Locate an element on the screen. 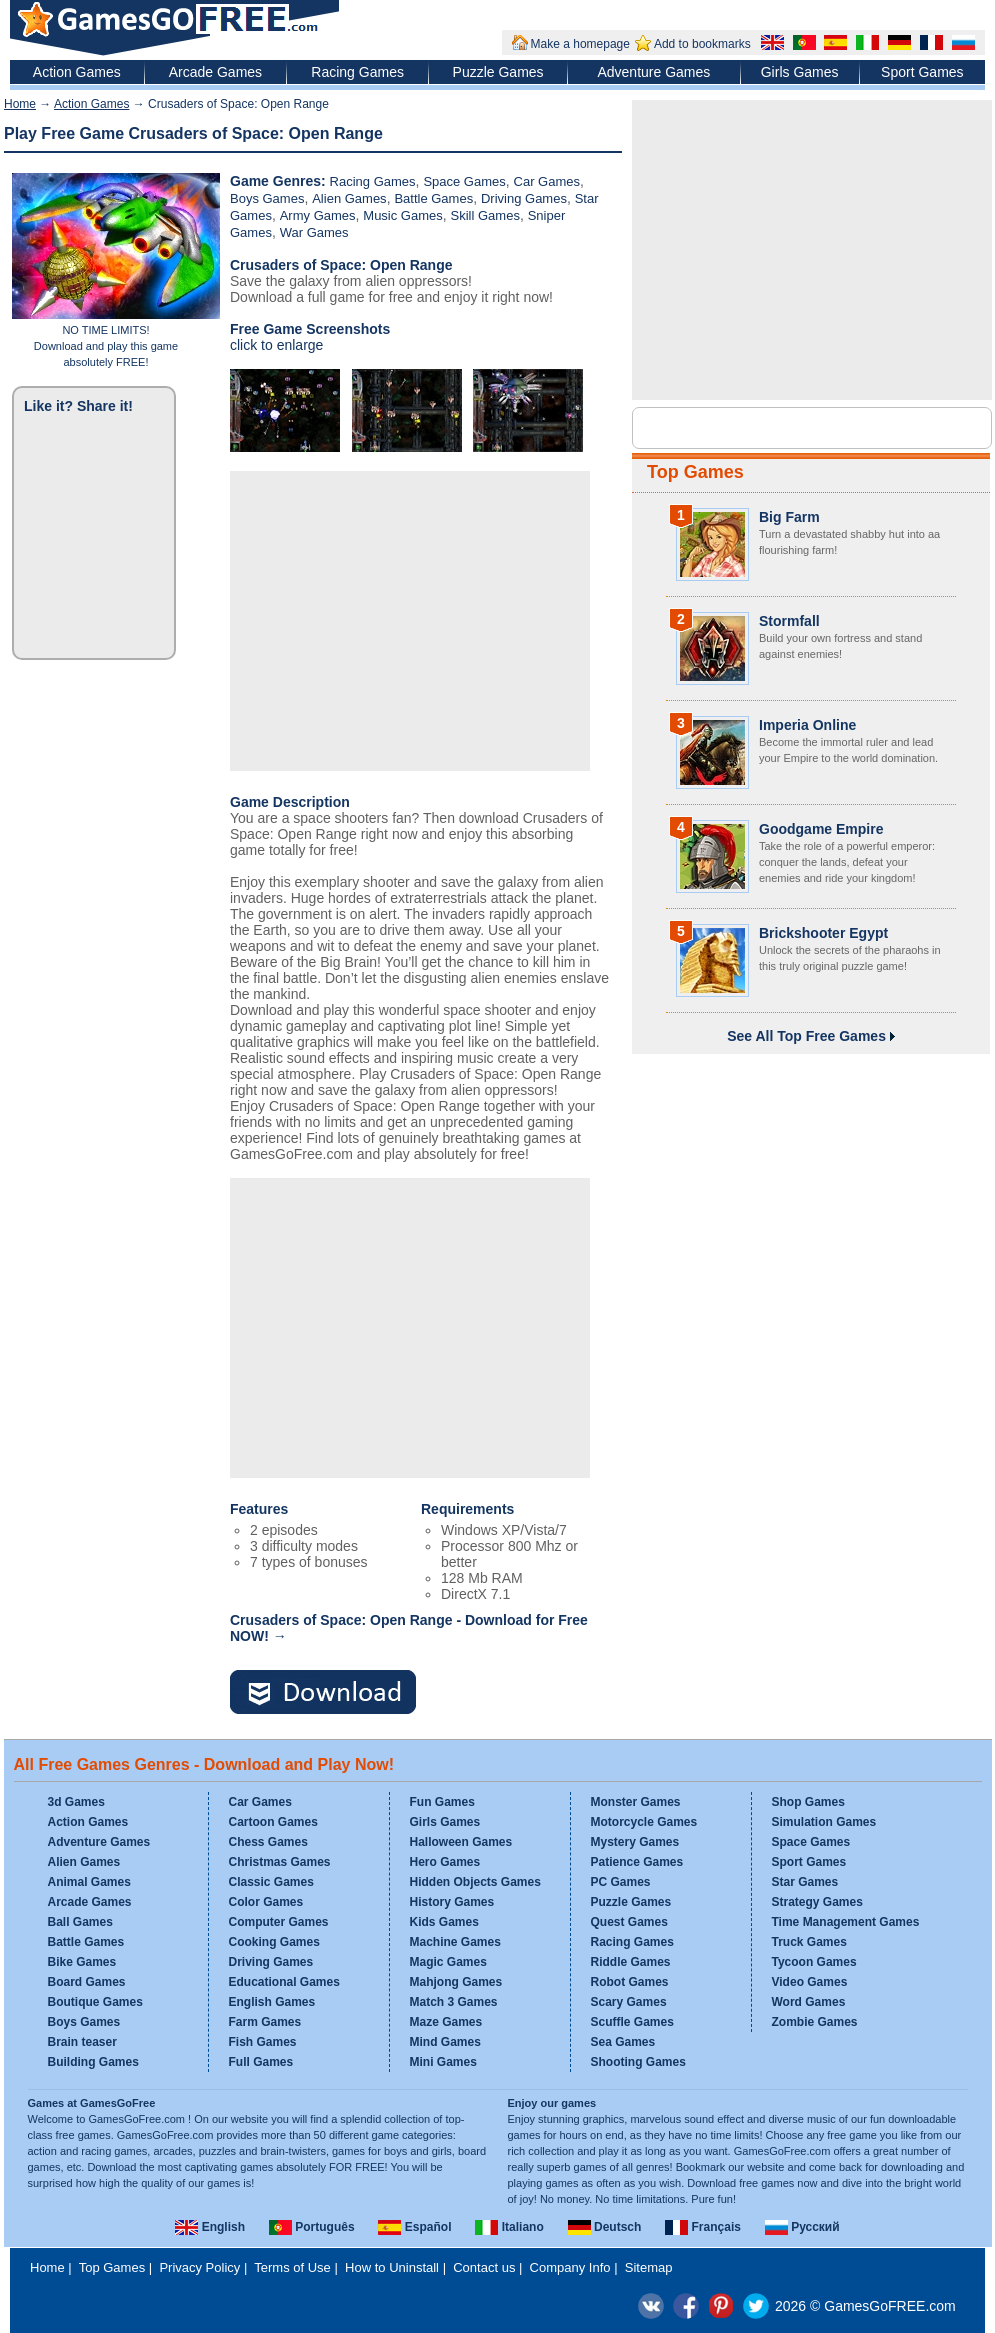 This screenshot has width=995, height=2333. Patience Games is located at coordinates (637, 1862).